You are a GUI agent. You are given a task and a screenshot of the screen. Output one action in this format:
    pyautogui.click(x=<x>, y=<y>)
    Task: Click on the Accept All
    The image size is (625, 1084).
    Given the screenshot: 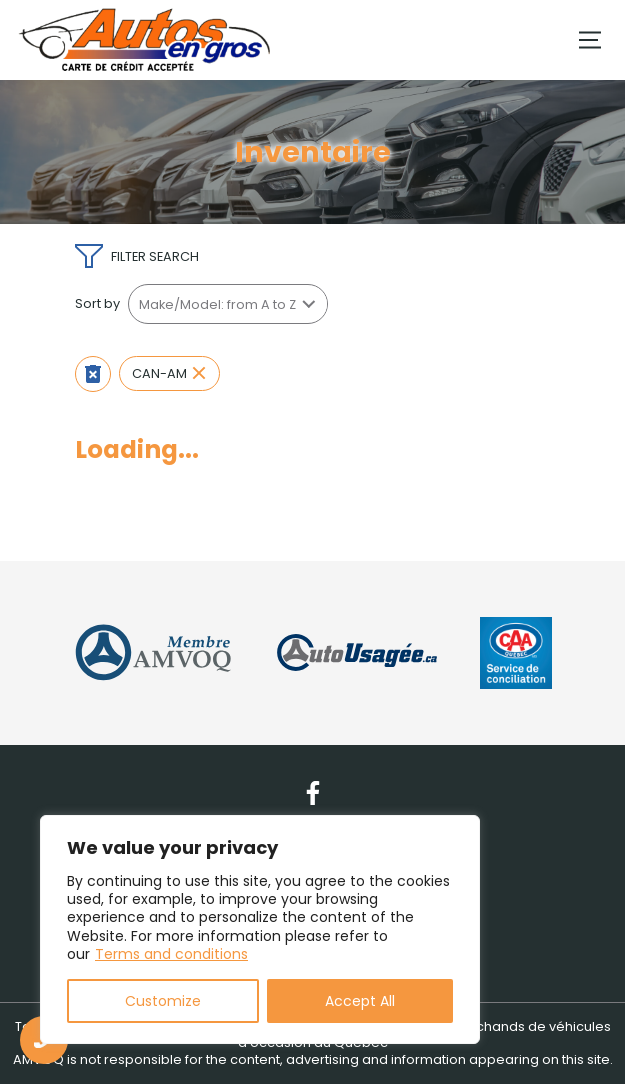 What is the action you would take?
    pyautogui.click(x=360, y=1001)
    